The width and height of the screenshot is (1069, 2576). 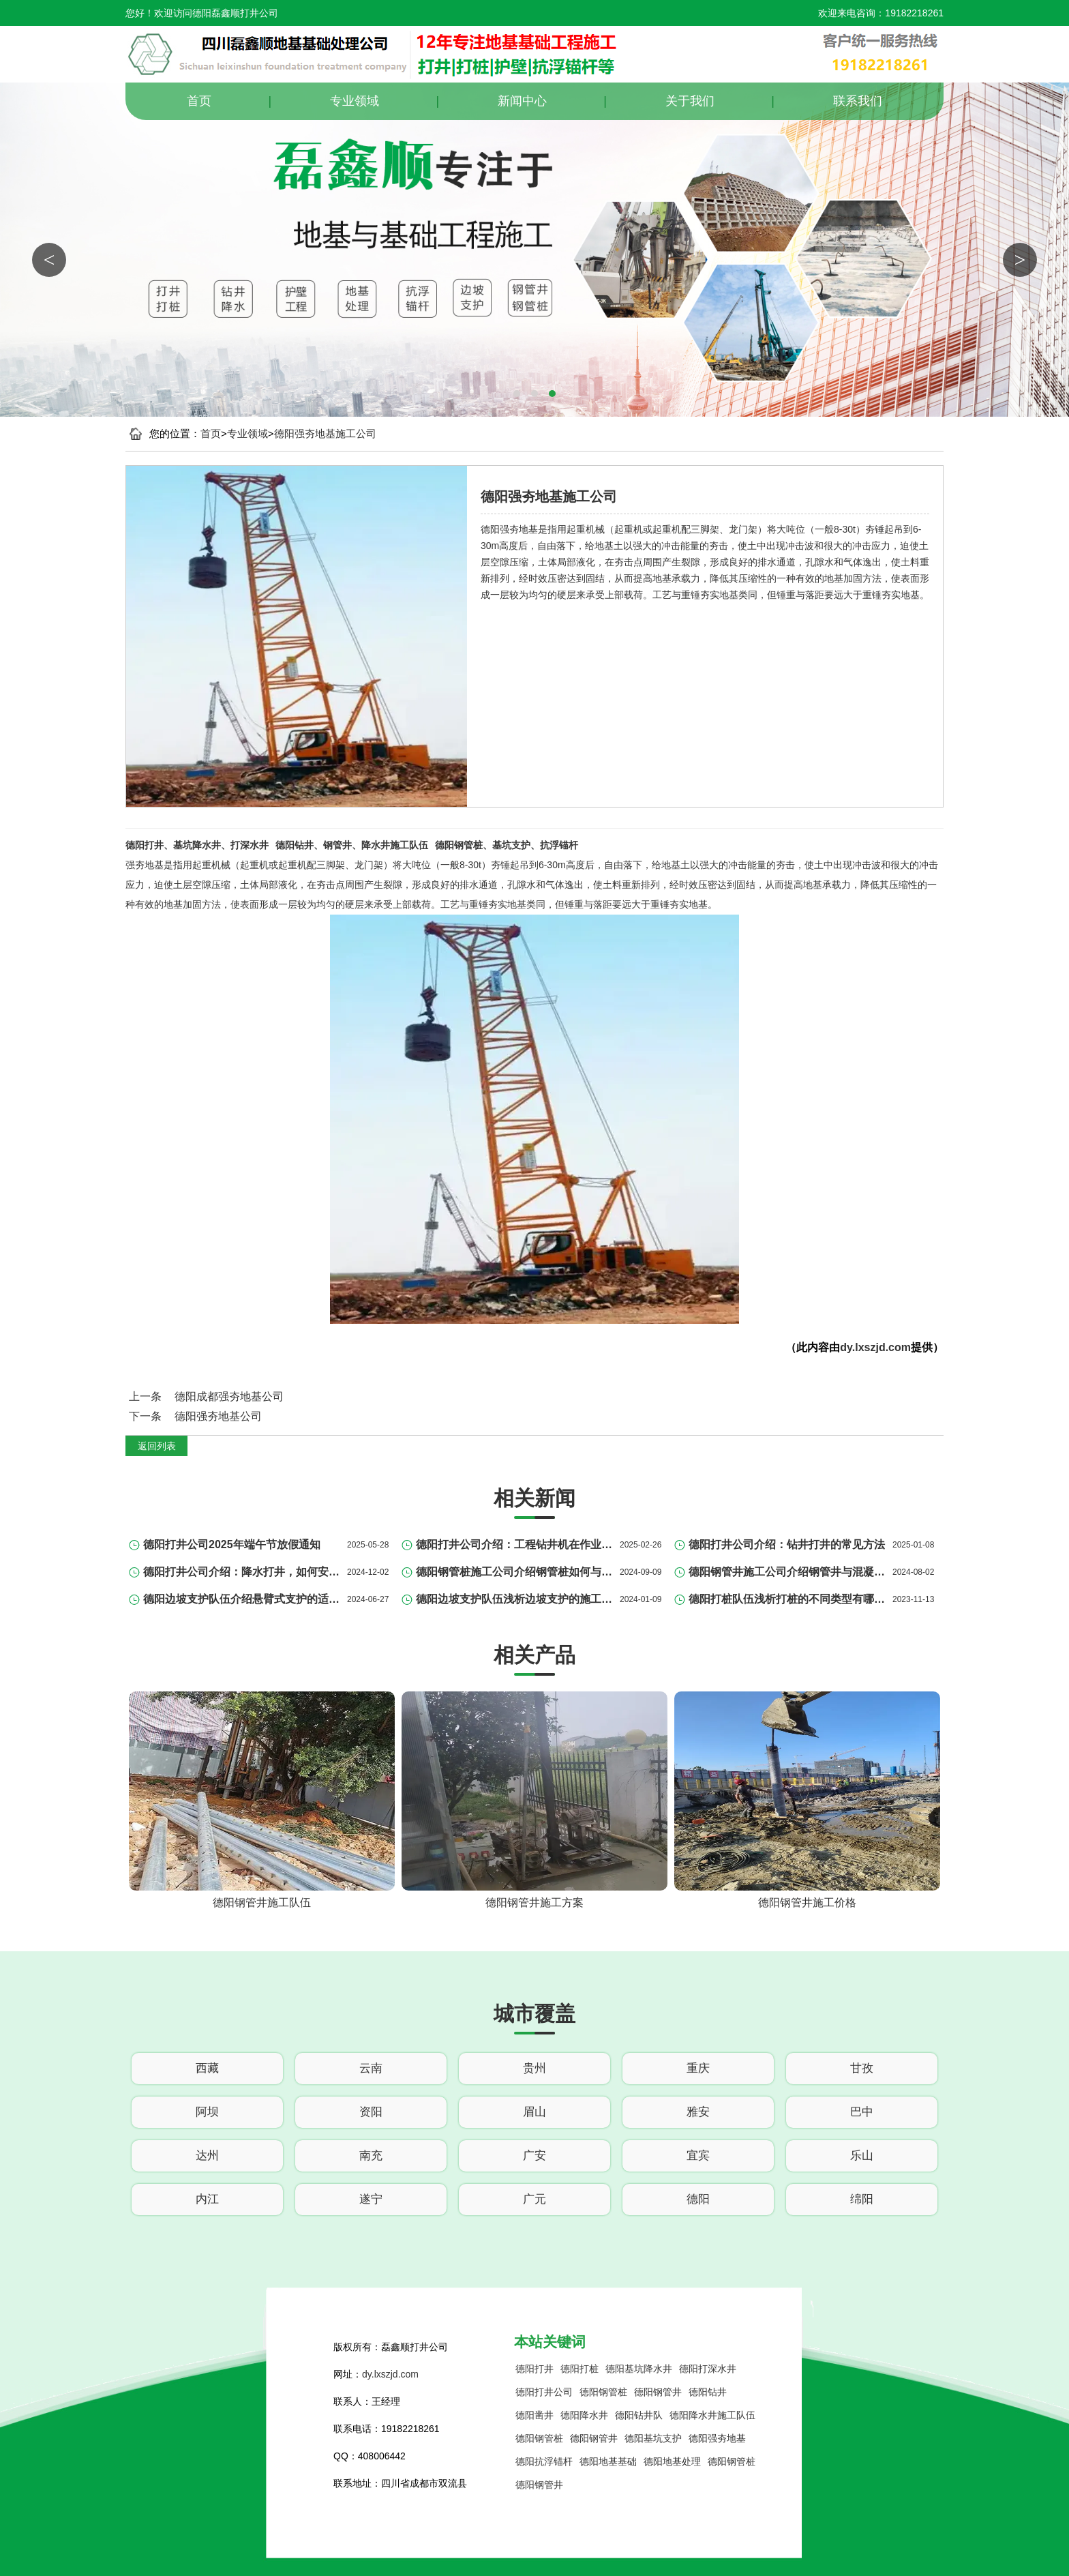 I want to click on 德阳凿井, so click(x=534, y=2415).